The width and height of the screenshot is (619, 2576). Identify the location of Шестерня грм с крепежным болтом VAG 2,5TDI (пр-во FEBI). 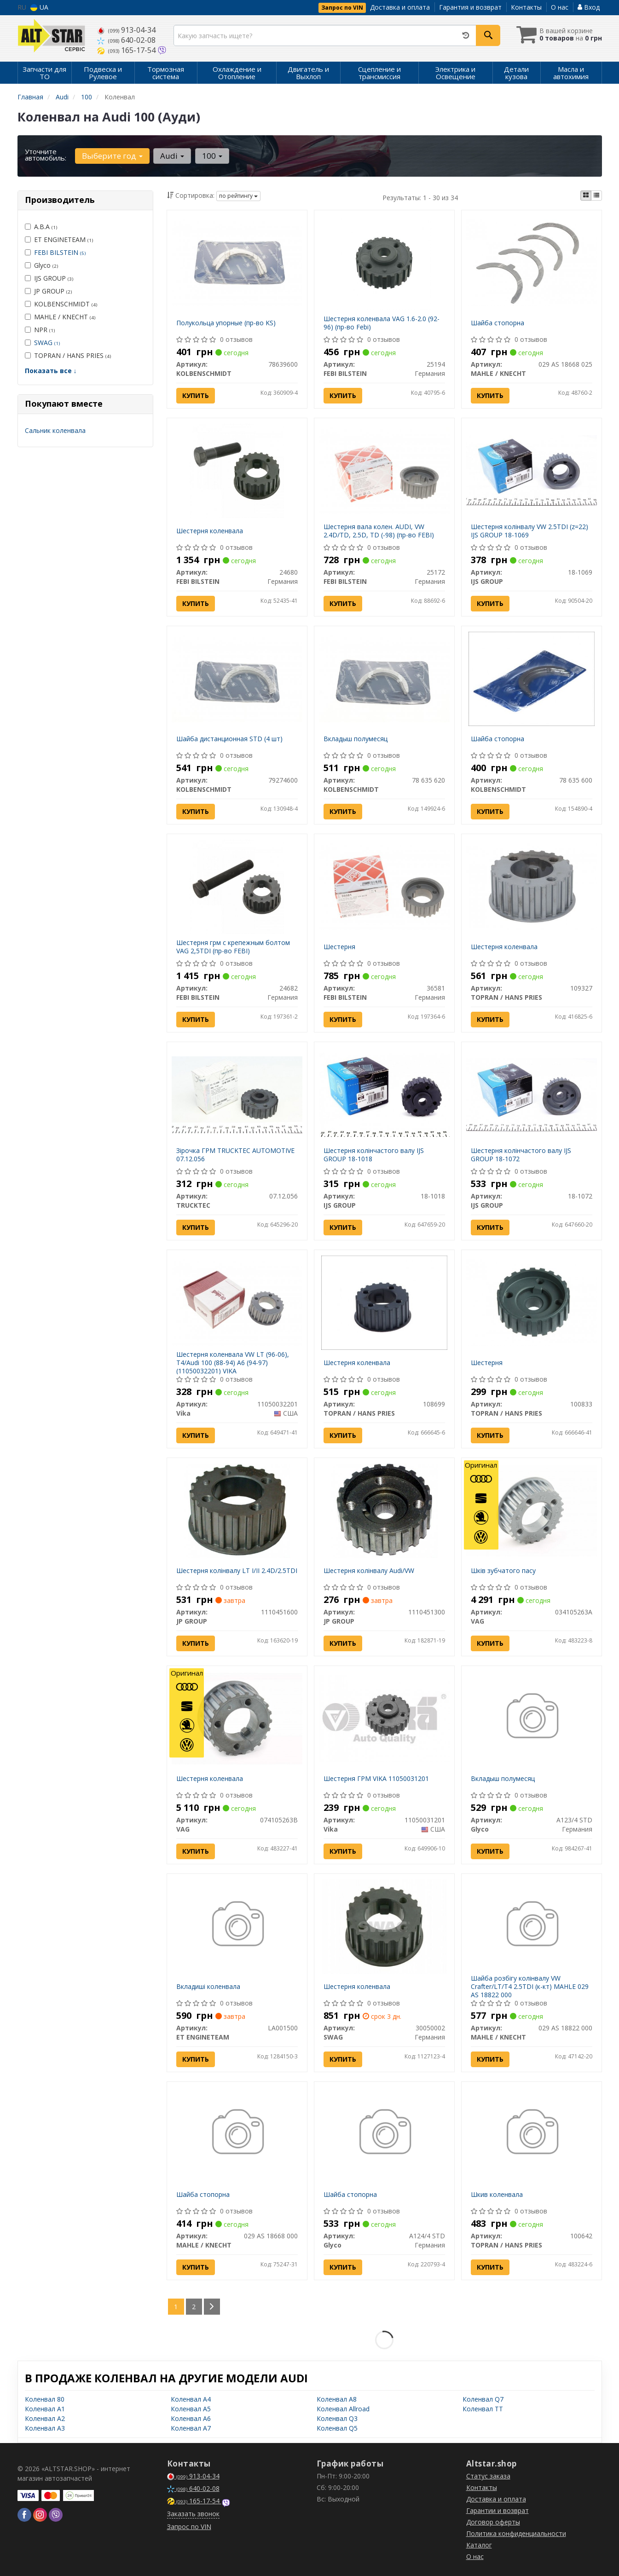
(233, 946).